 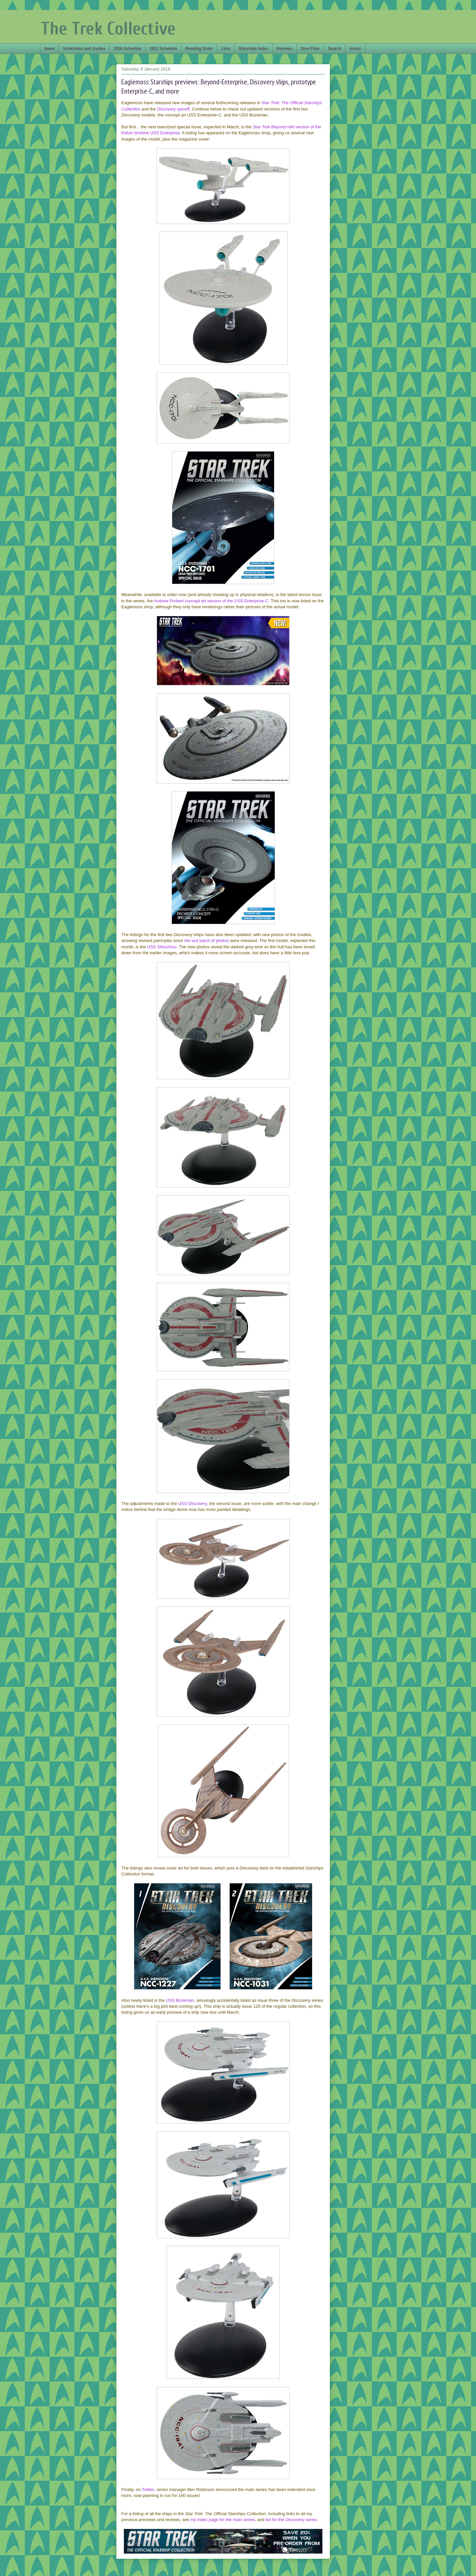 What do you see at coordinates (291, 2519) in the screenshot?
I see `list for the series` at bounding box center [291, 2519].